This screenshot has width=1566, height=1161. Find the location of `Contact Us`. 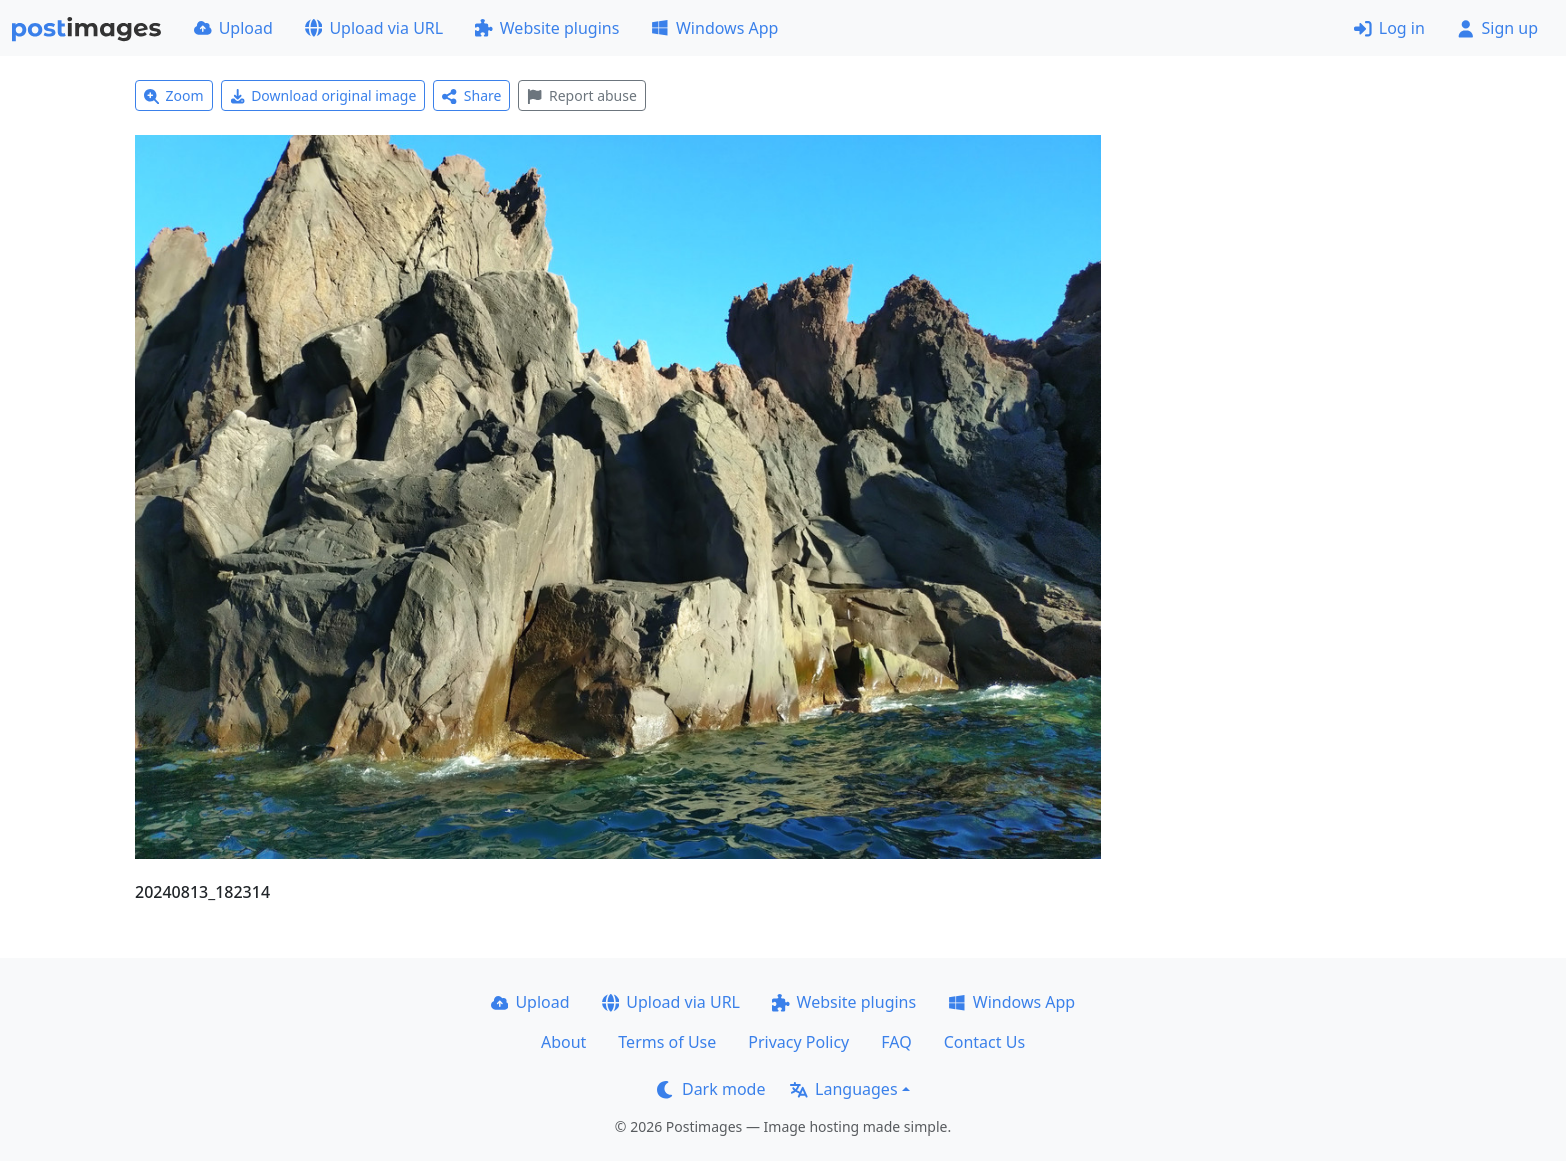

Contact Us is located at coordinates (984, 1042).